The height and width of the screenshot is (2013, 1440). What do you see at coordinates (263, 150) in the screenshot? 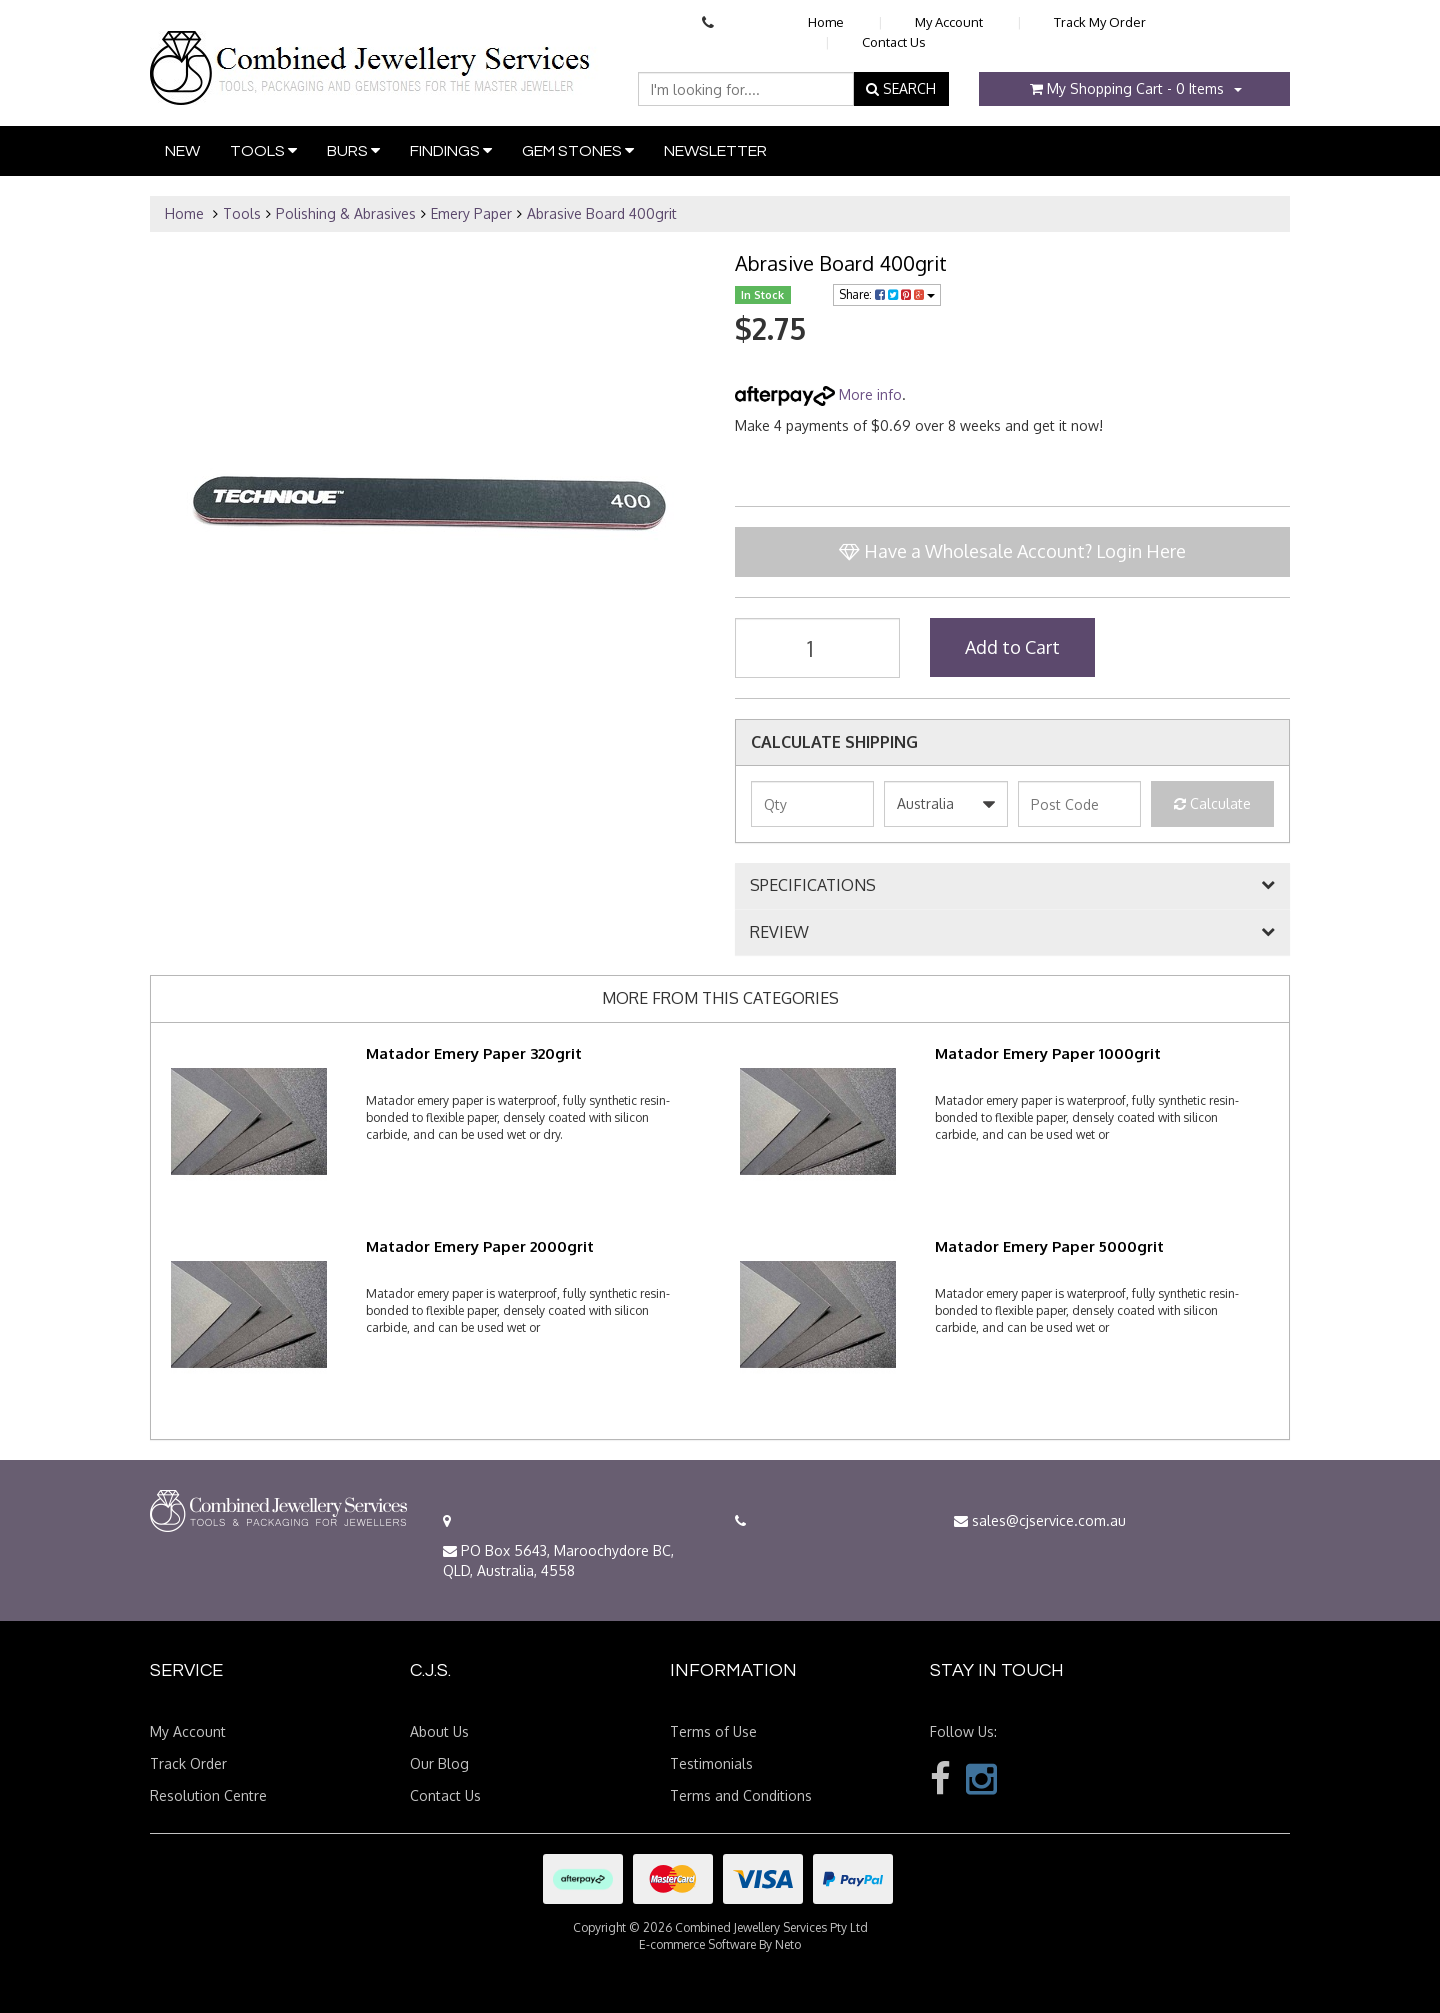
I see `Tools` at bounding box center [263, 150].